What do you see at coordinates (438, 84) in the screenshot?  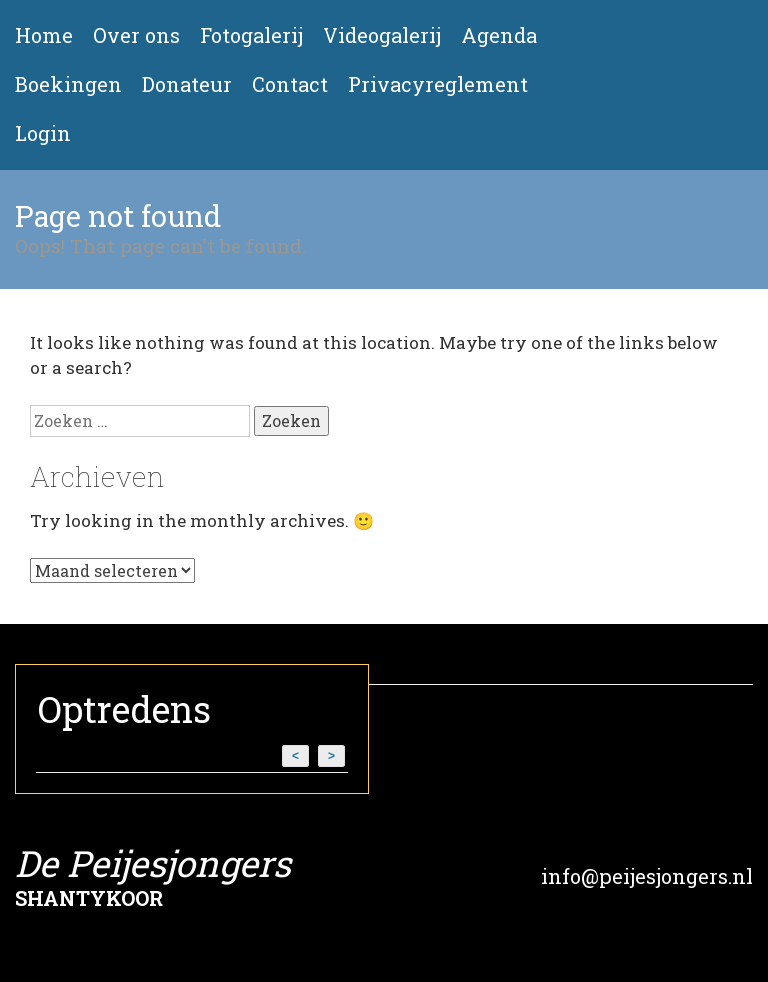 I see `Privacyreglement` at bounding box center [438, 84].